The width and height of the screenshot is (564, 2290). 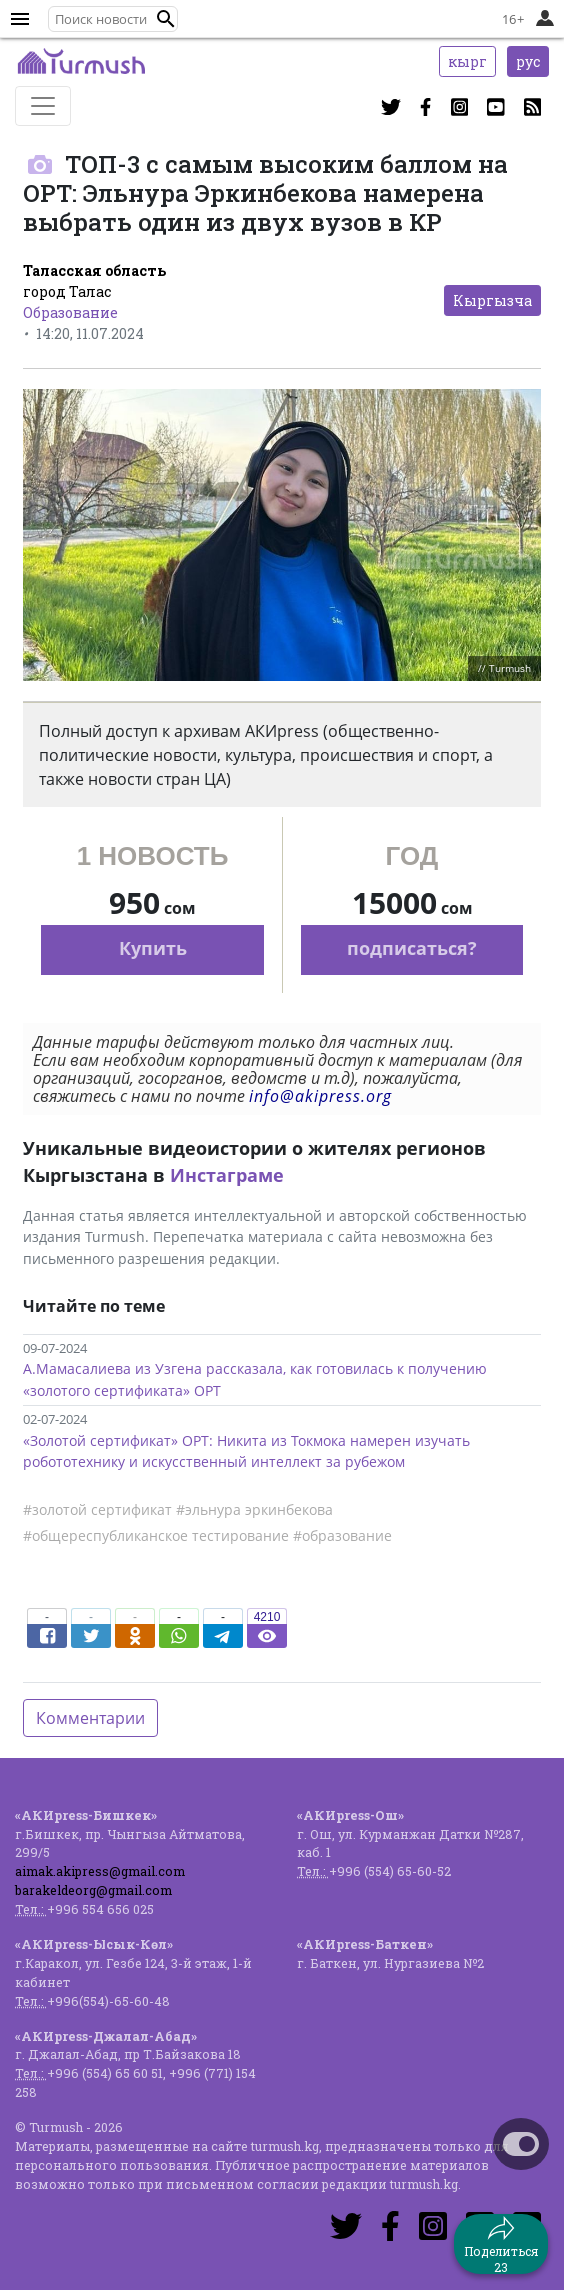 I want to click on #эльнура эркинбекова, so click(x=254, y=1509).